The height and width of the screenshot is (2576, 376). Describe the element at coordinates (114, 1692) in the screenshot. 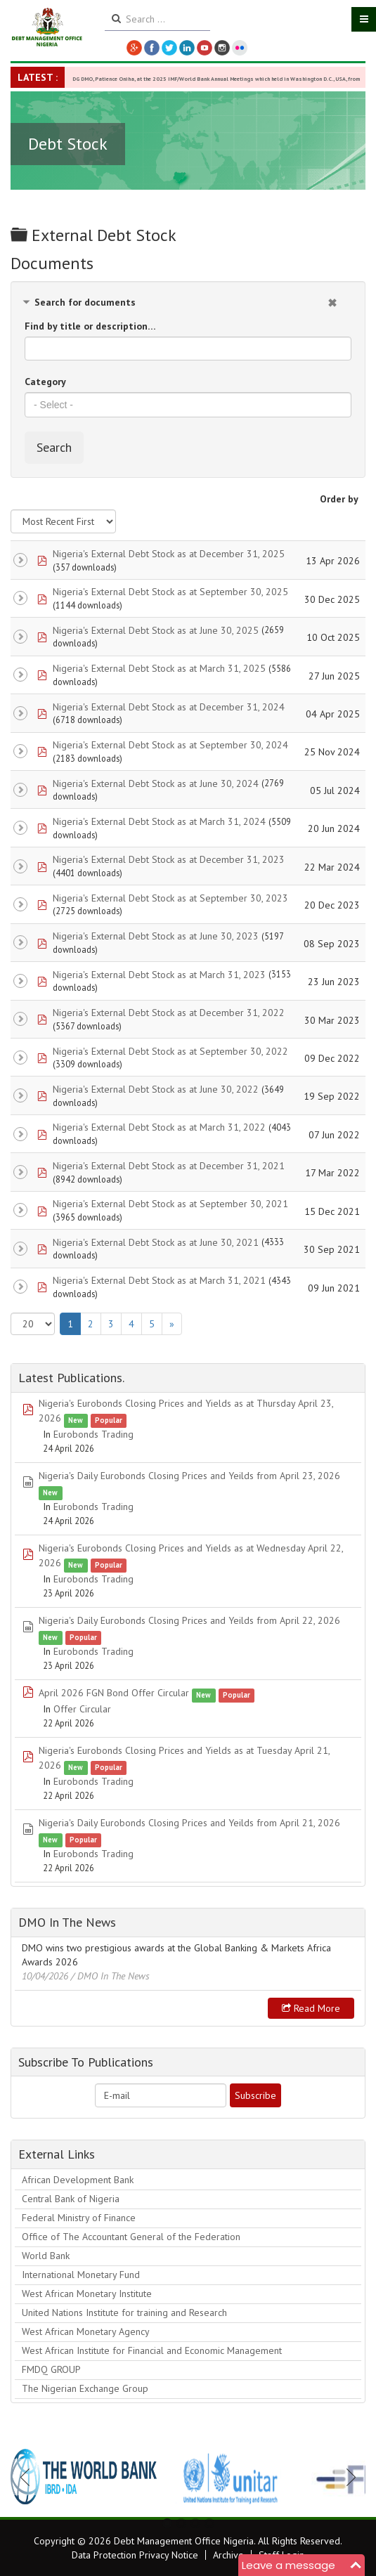

I see `April 2026 FGN Bond Offer Circular` at that location.